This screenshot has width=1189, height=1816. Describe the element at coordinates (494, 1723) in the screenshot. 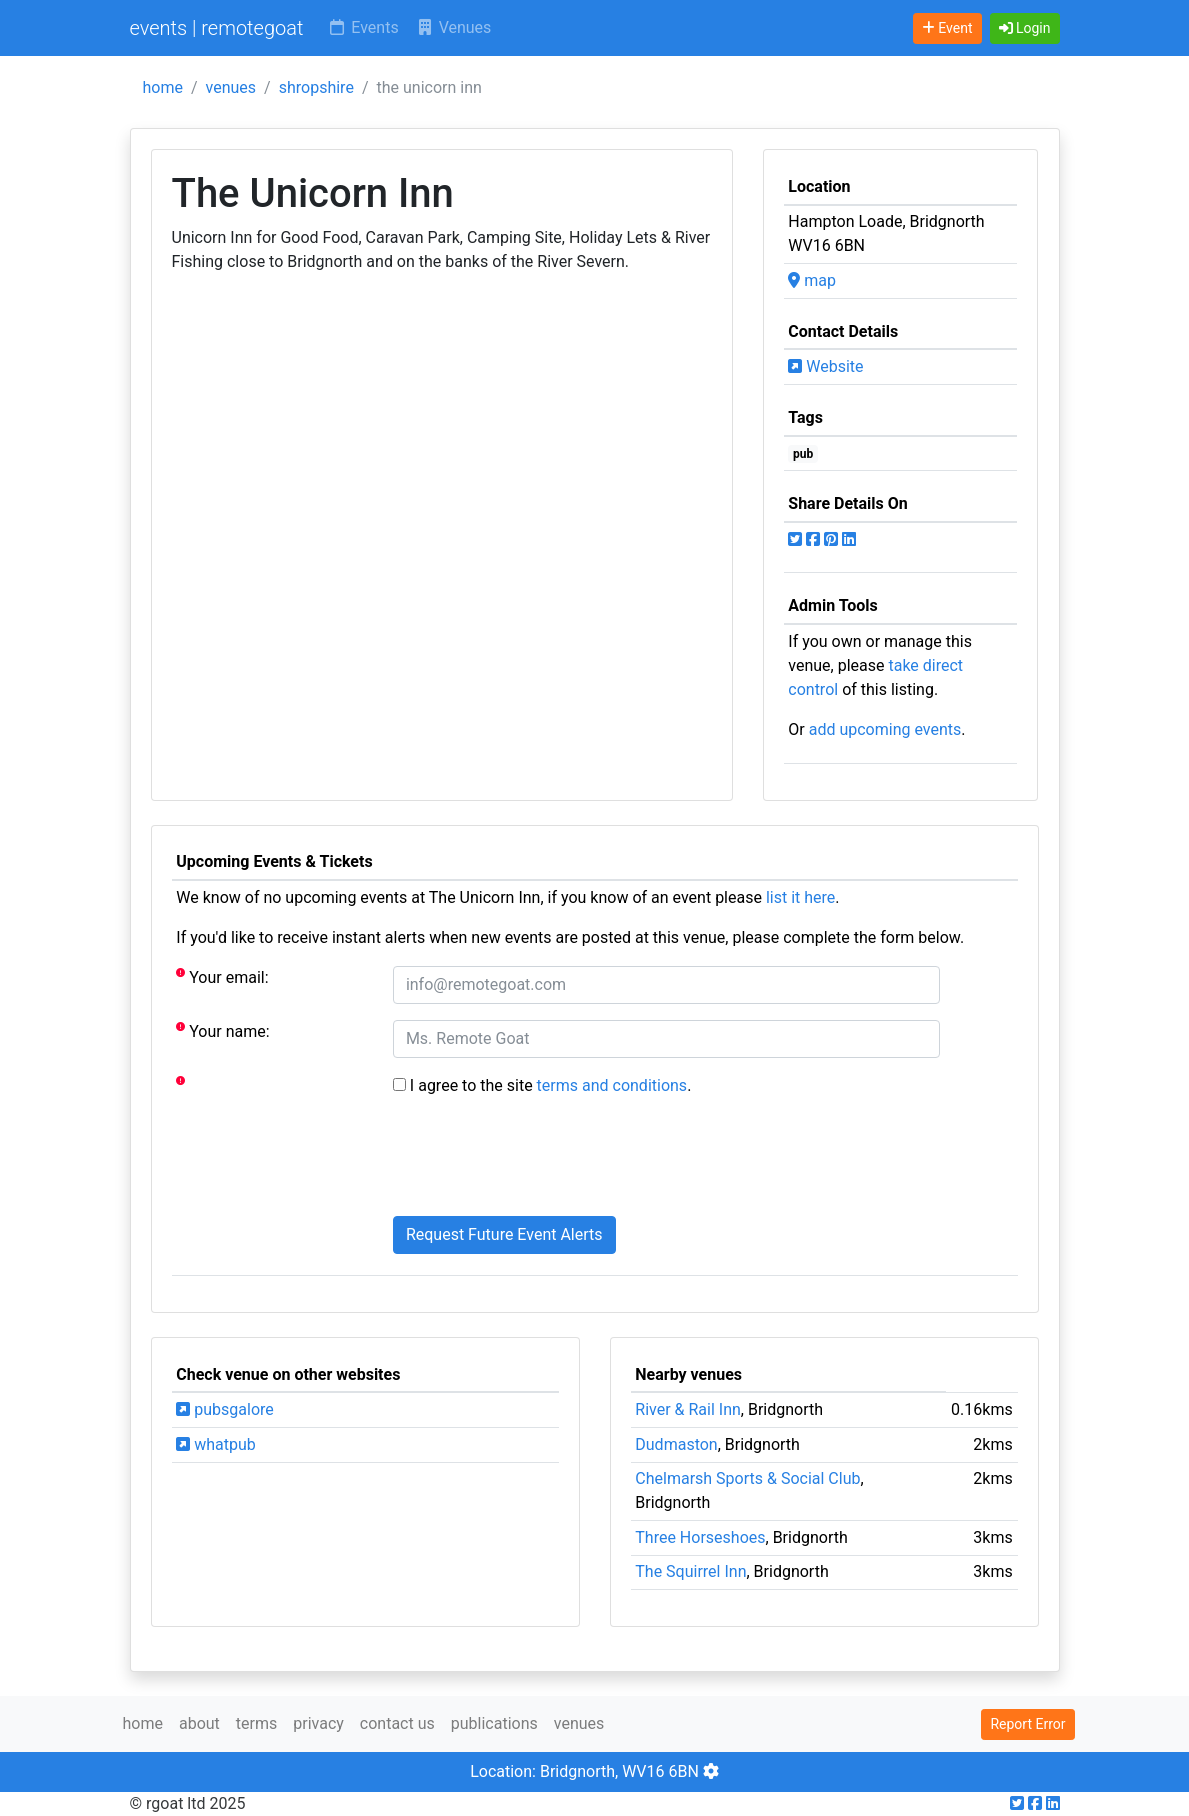

I see `publications` at that location.